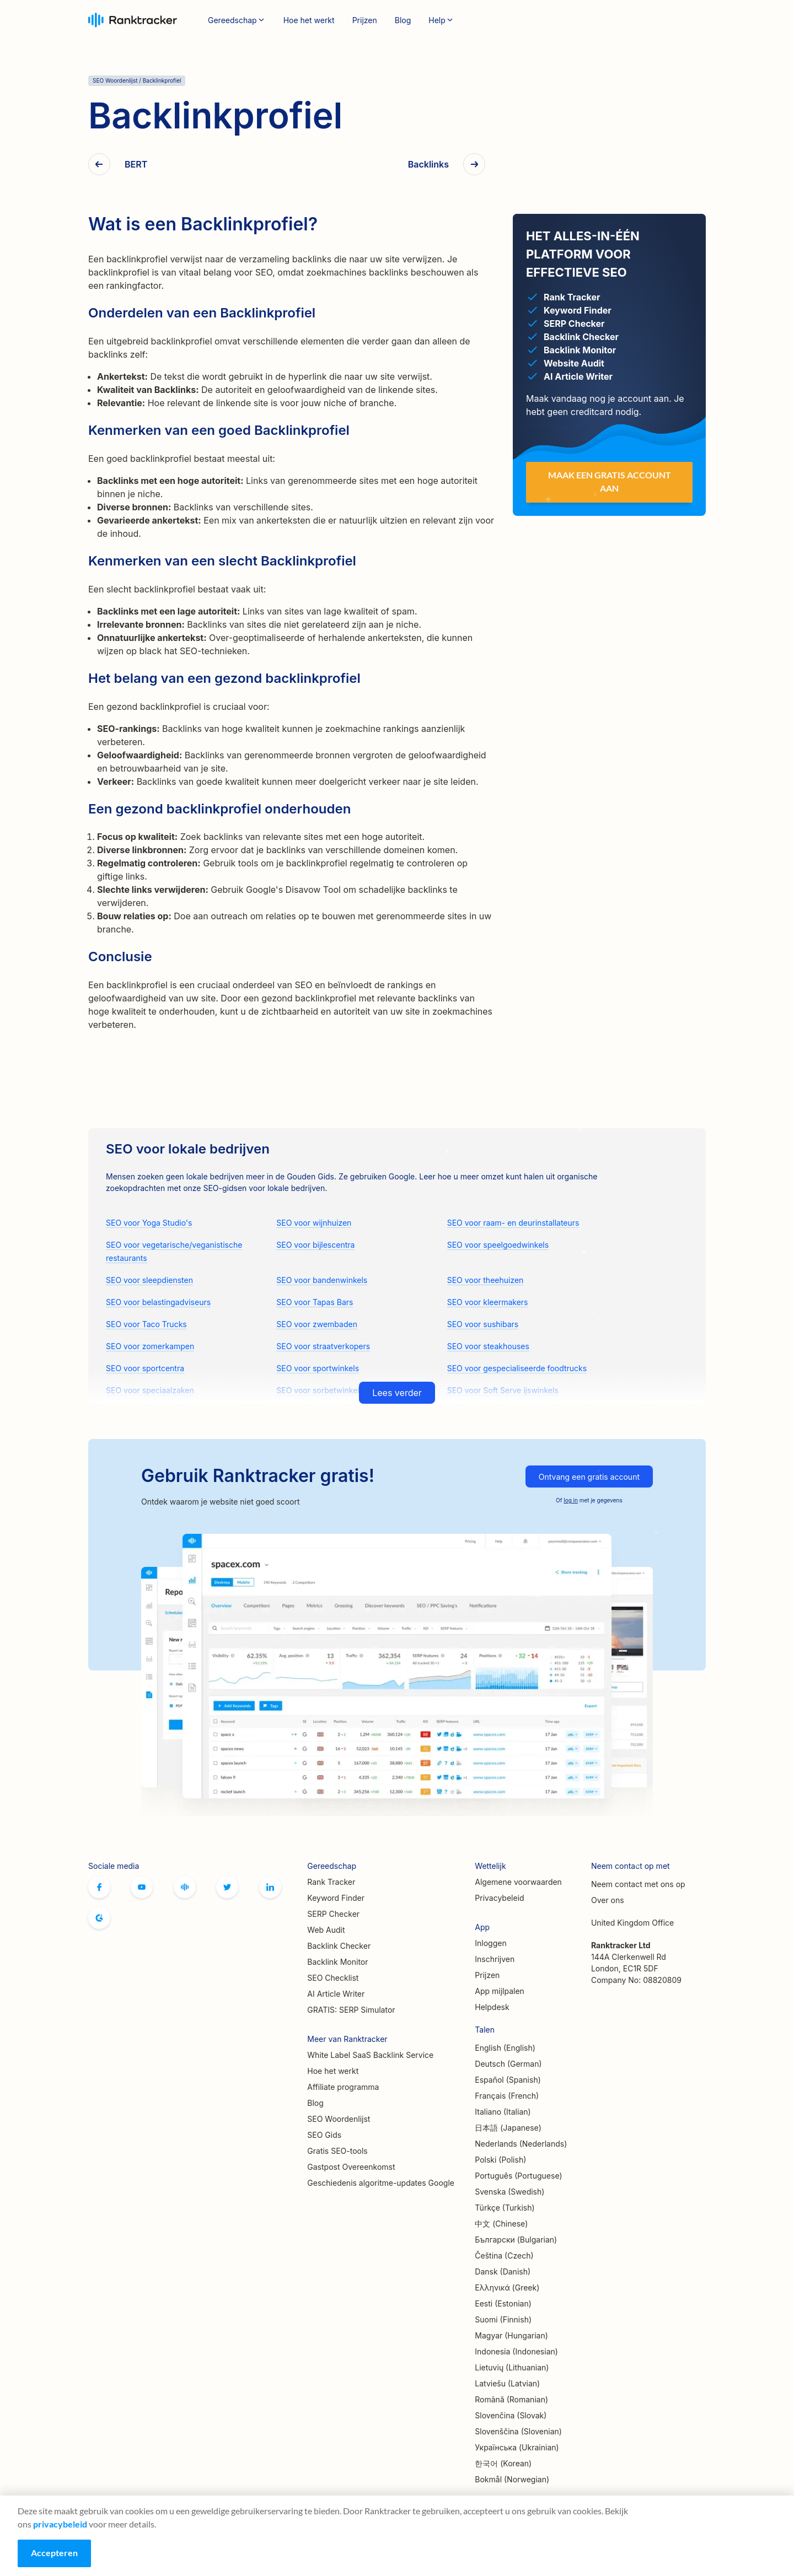  I want to click on Privacybeleid, so click(499, 1898).